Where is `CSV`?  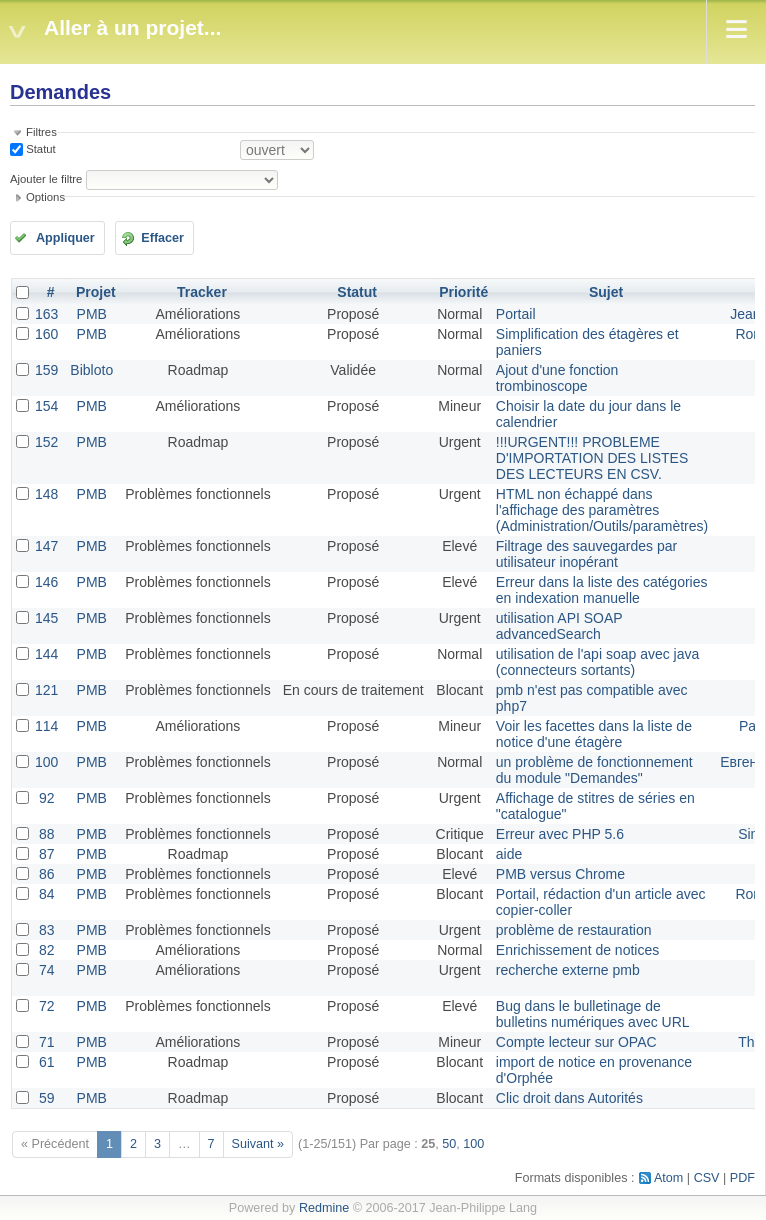
CSV is located at coordinates (707, 1178).